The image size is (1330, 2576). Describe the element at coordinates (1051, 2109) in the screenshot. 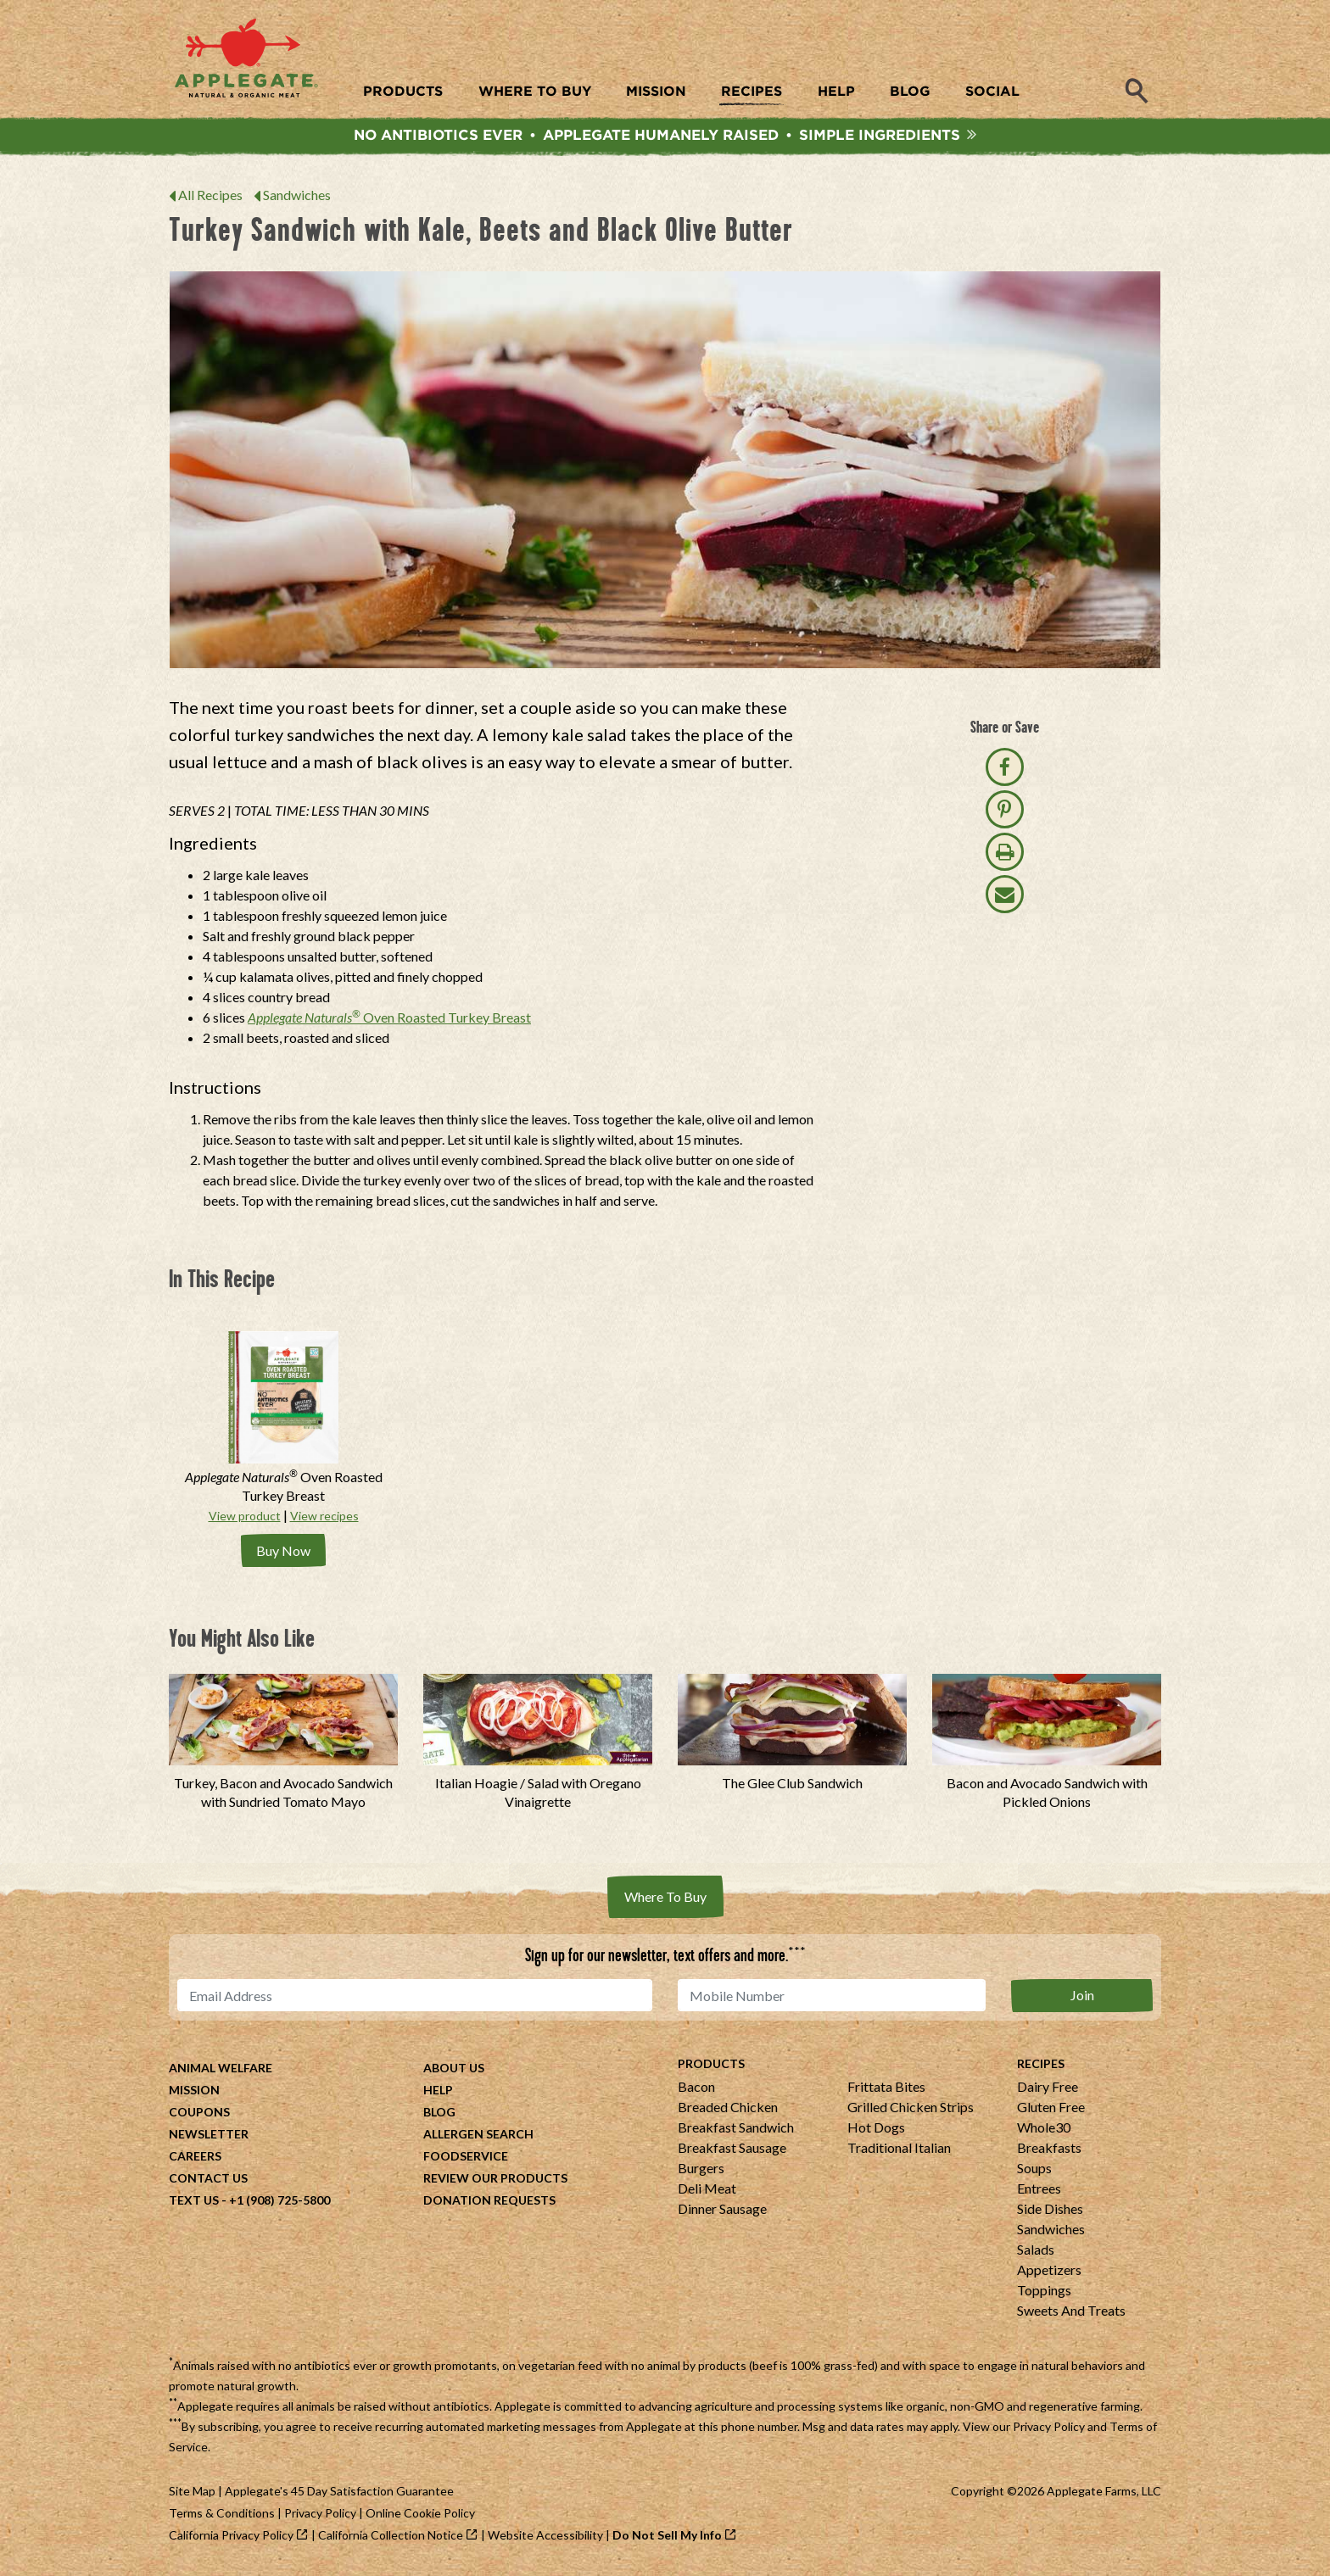

I see `Gluten Free` at that location.